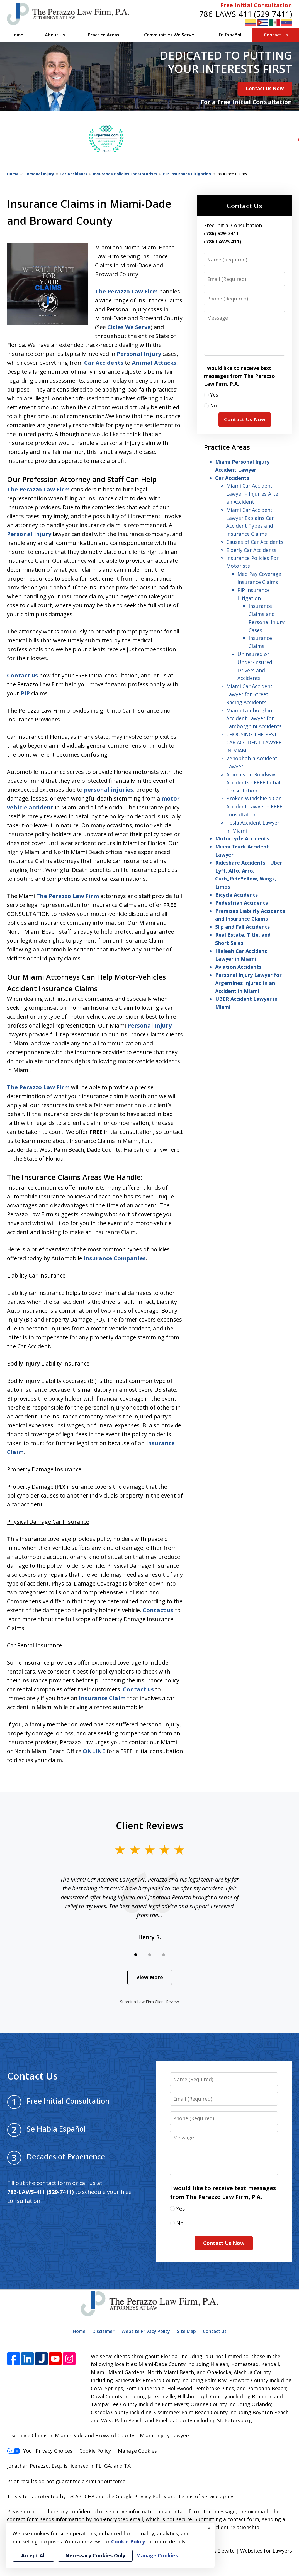  I want to click on Insurance Claim, so click(102, 1698).